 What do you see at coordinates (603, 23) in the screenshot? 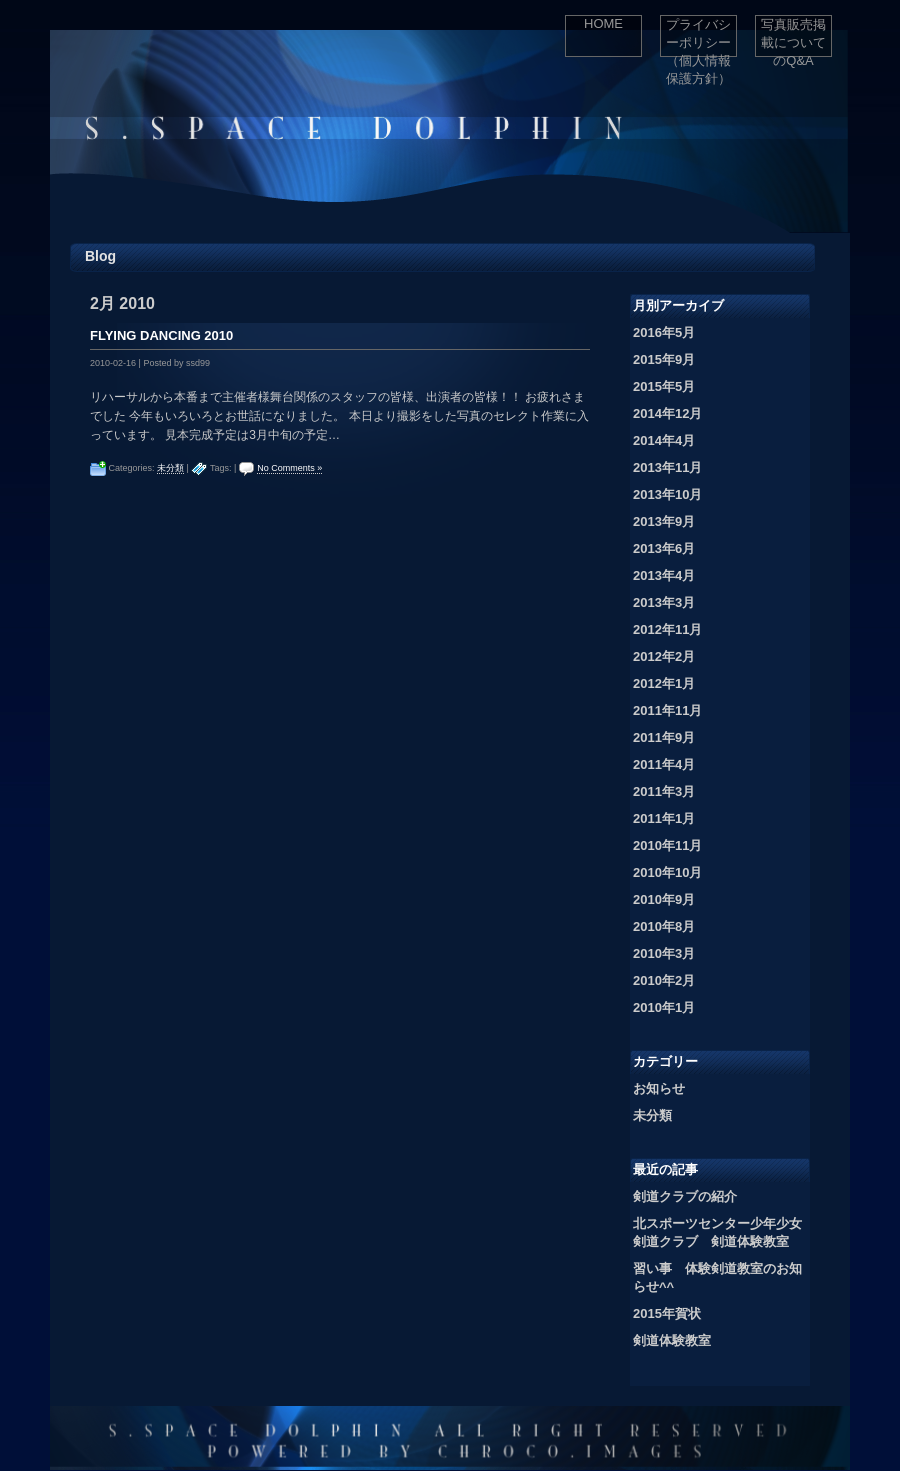
I see `HOME` at bounding box center [603, 23].